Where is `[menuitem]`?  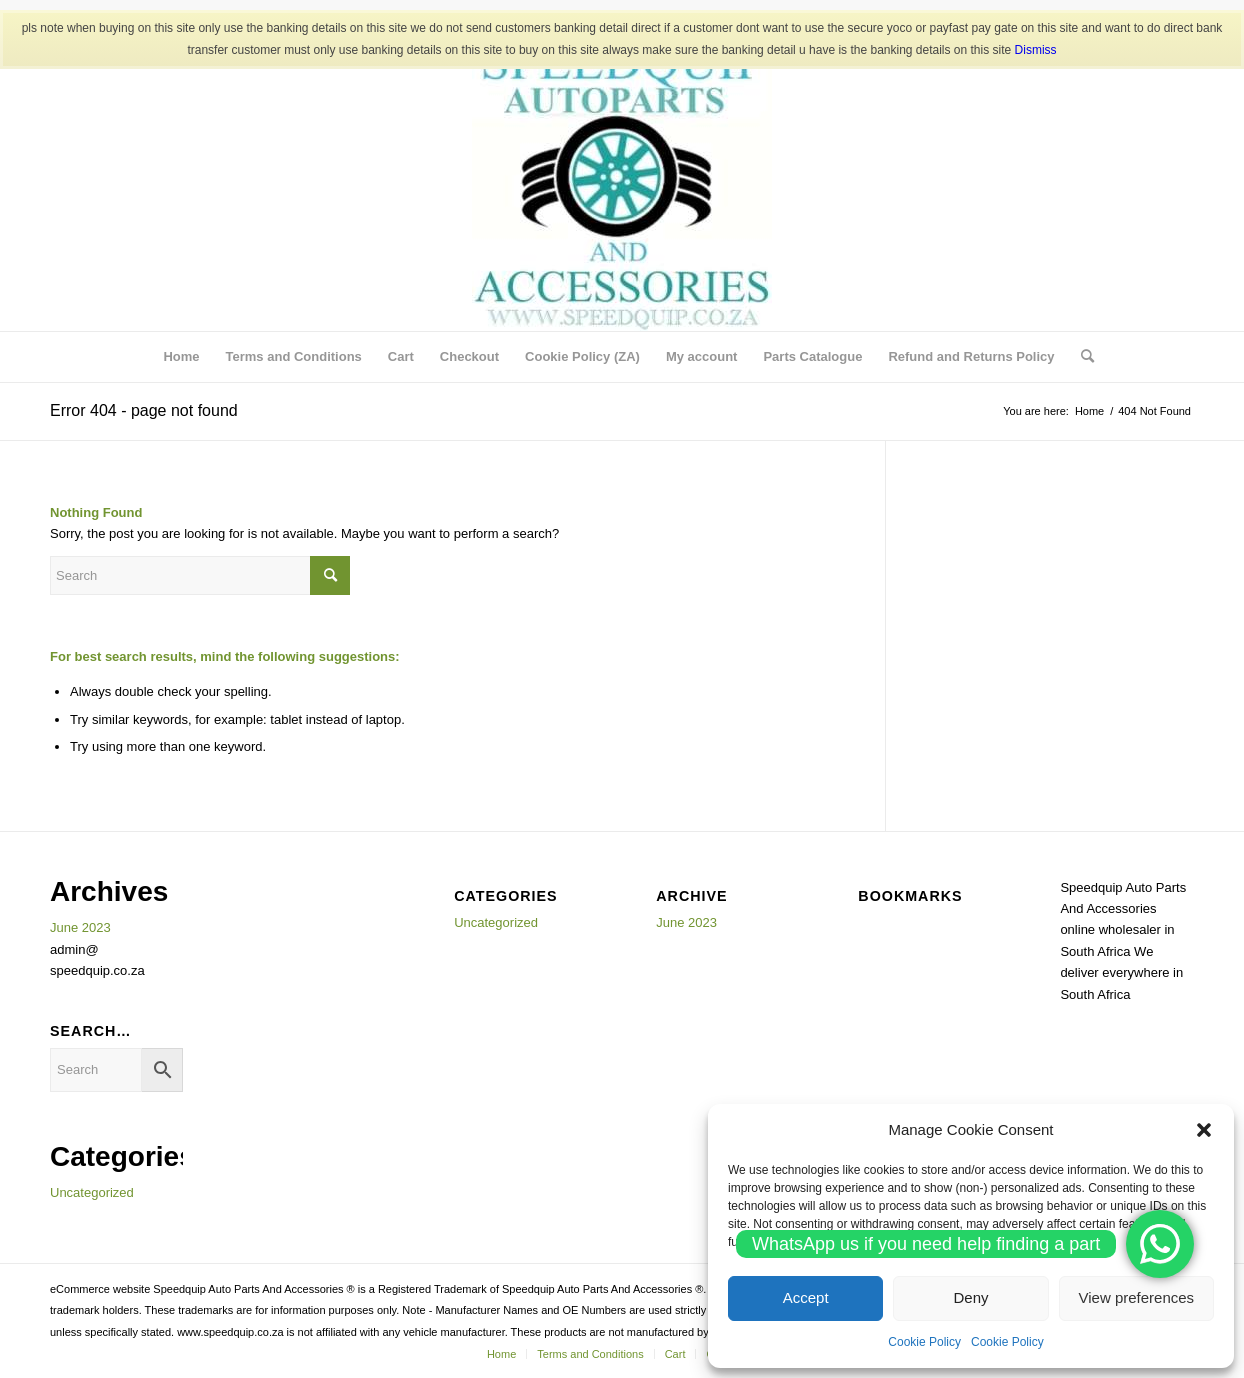
[menuitem] is located at coordinates (181, 357).